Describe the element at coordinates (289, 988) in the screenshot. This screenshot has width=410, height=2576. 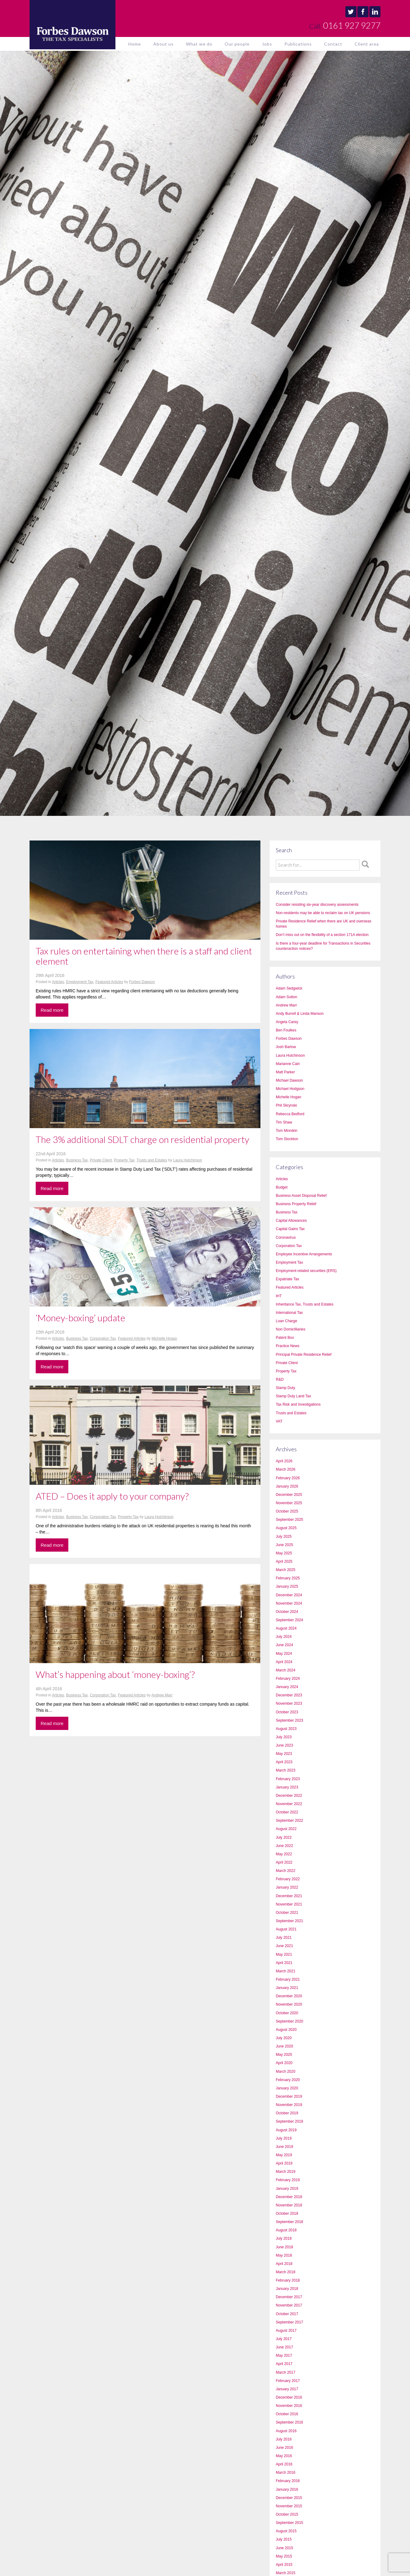
I see `Adam Sedgwick` at that location.